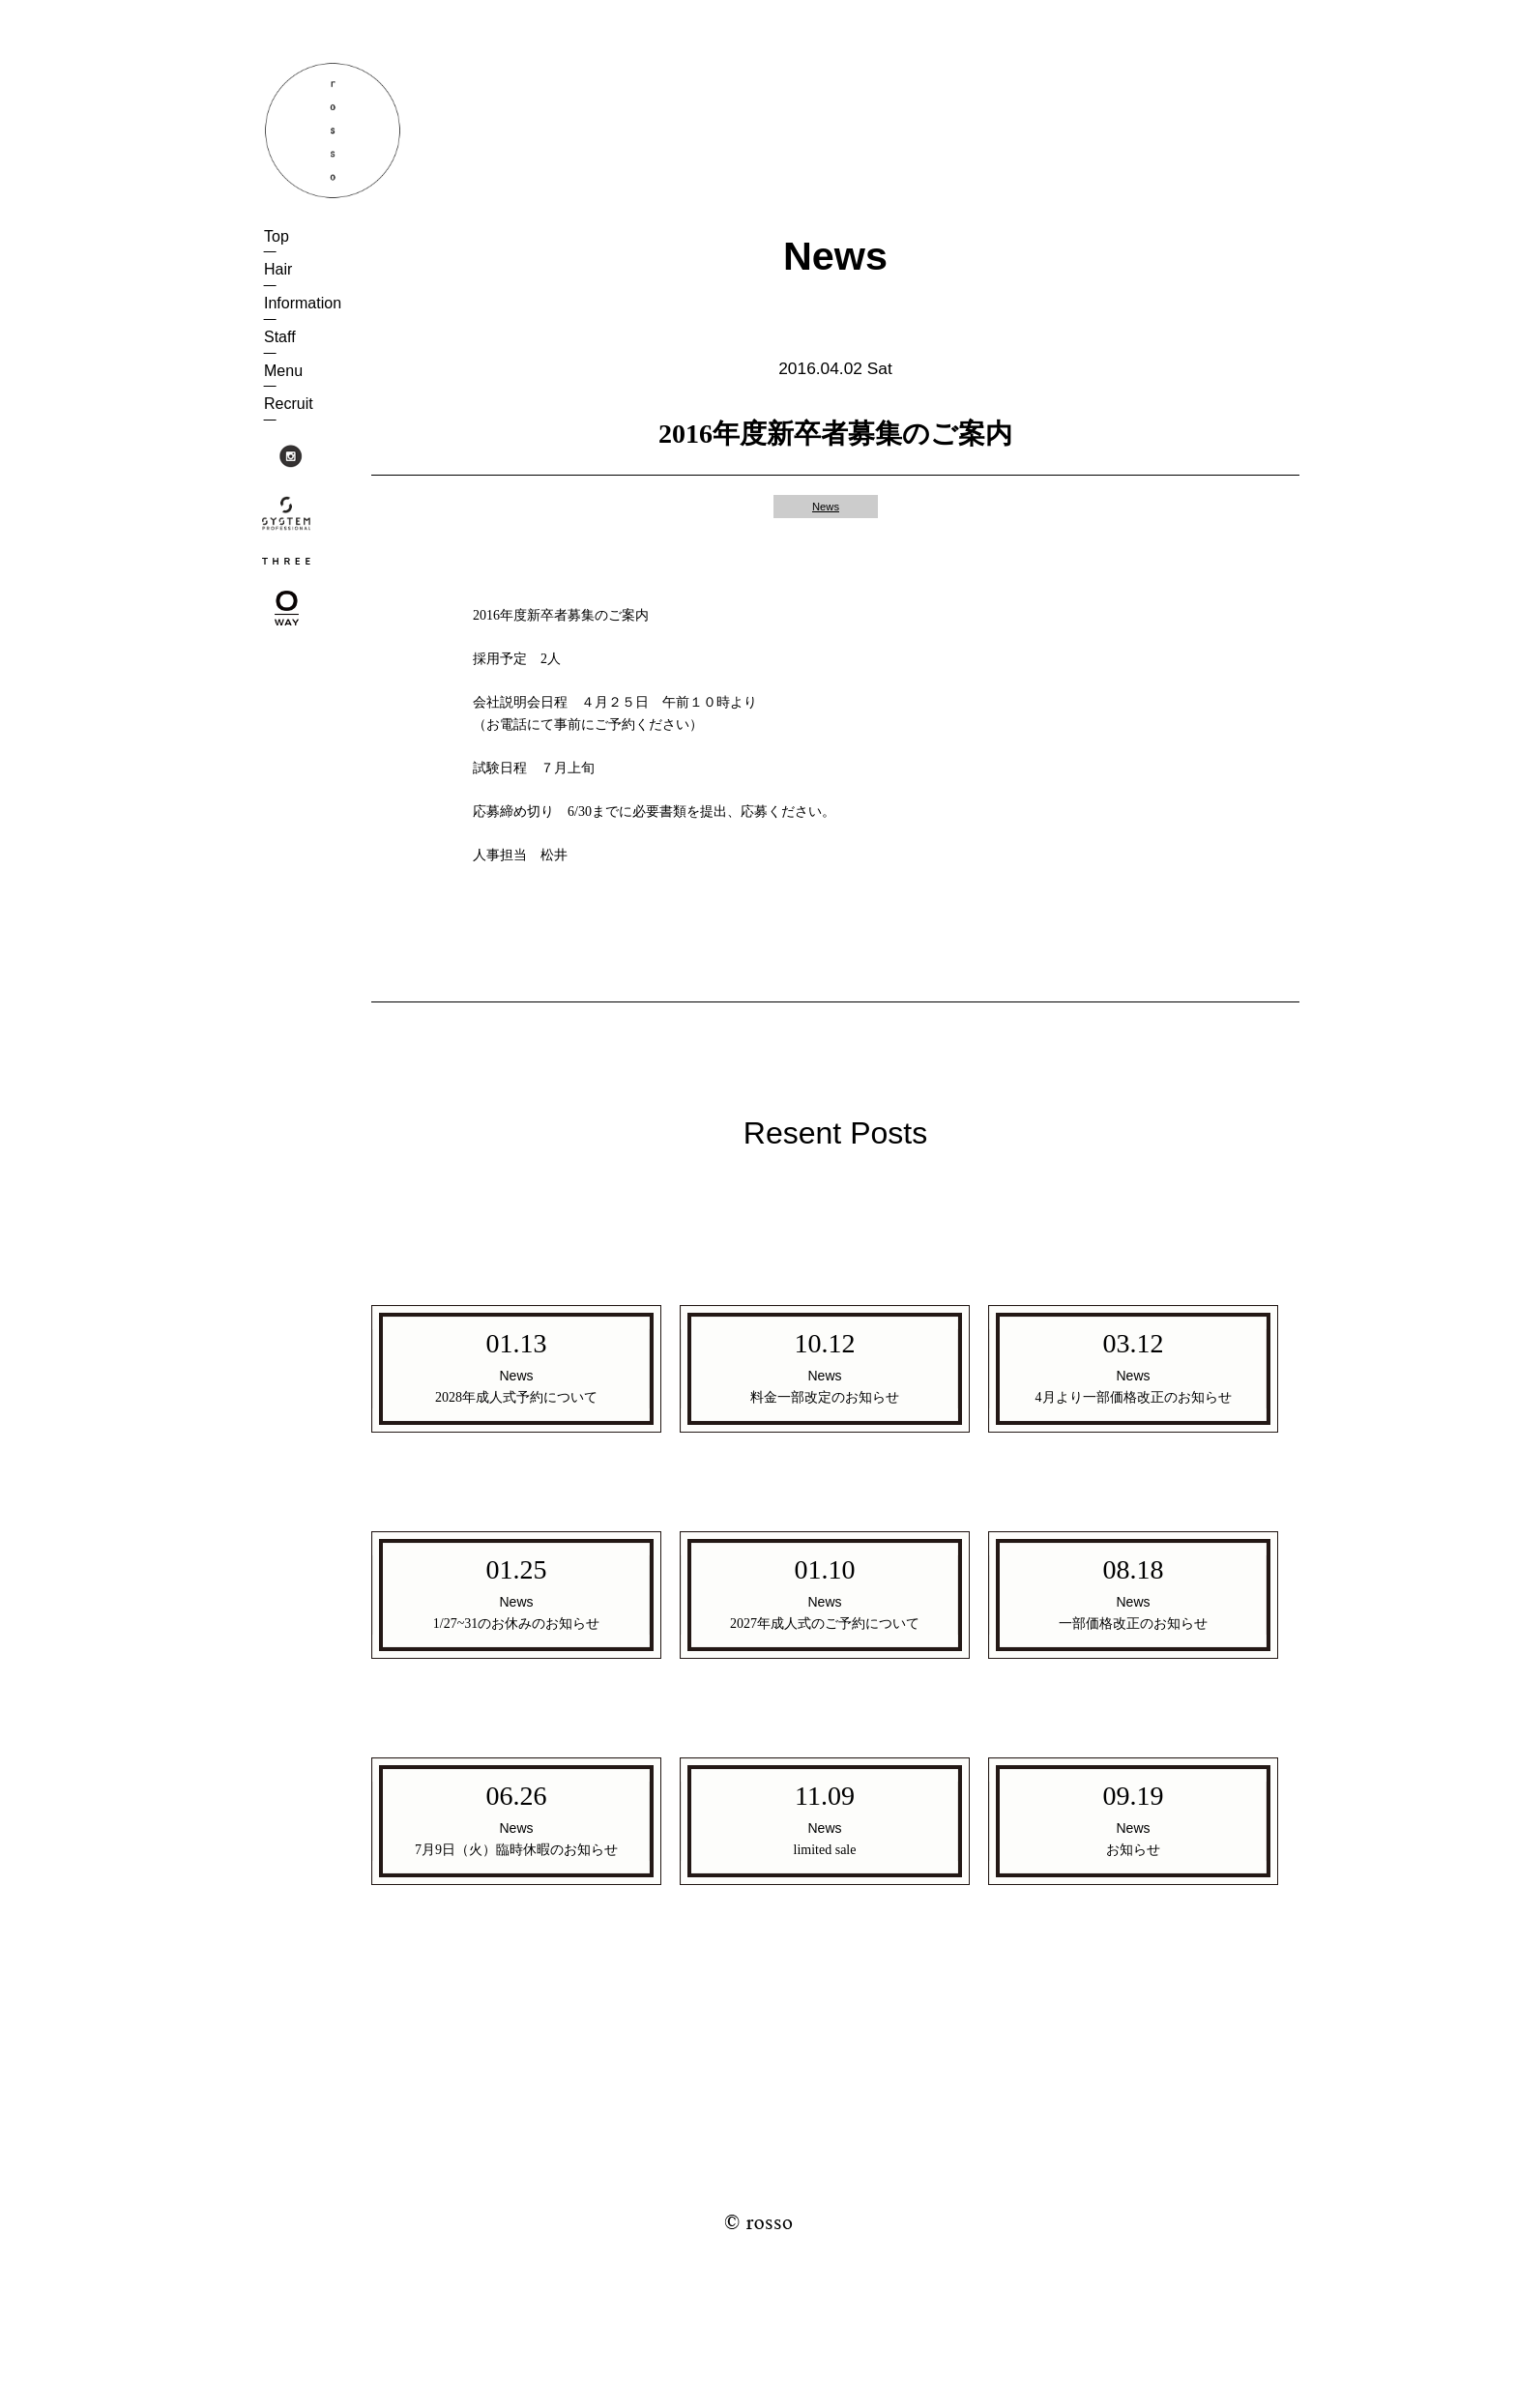 Image resolution: width=1516 pixels, height=2408 pixels. What do you see at coordinates (302, 303) in the screenshot?
I see `Information` at bounding box center [302, 303].